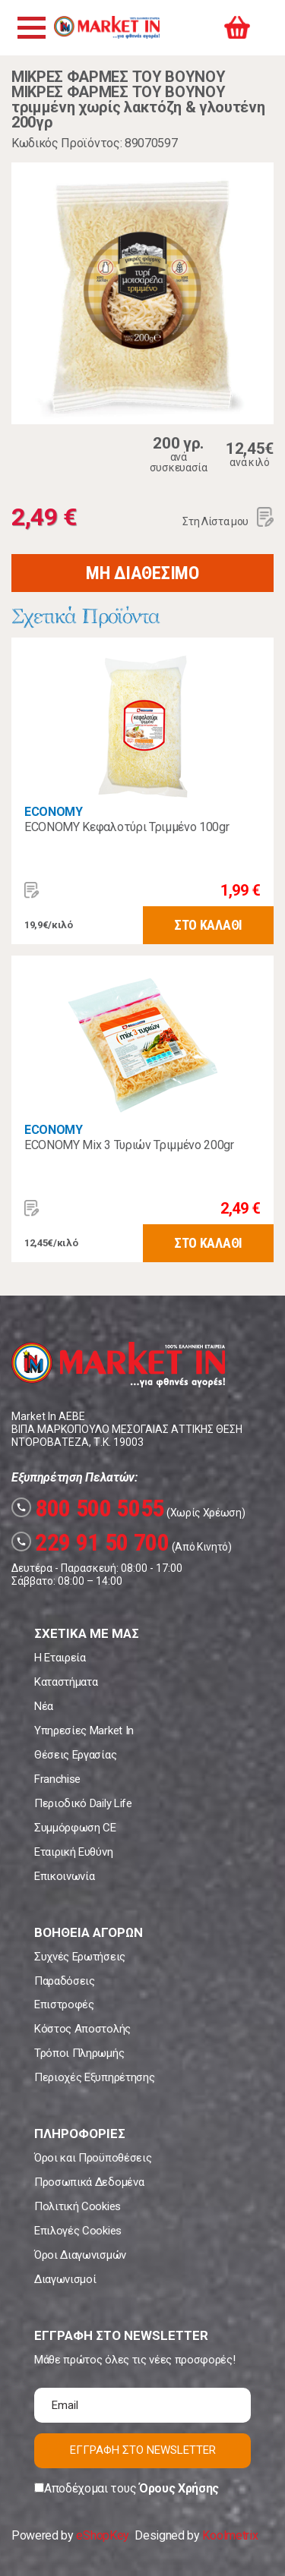  I want to click on ΕΓΓΡΑΦΗ ΣΤΟ NEWSLETTER, so click(143, 2450).